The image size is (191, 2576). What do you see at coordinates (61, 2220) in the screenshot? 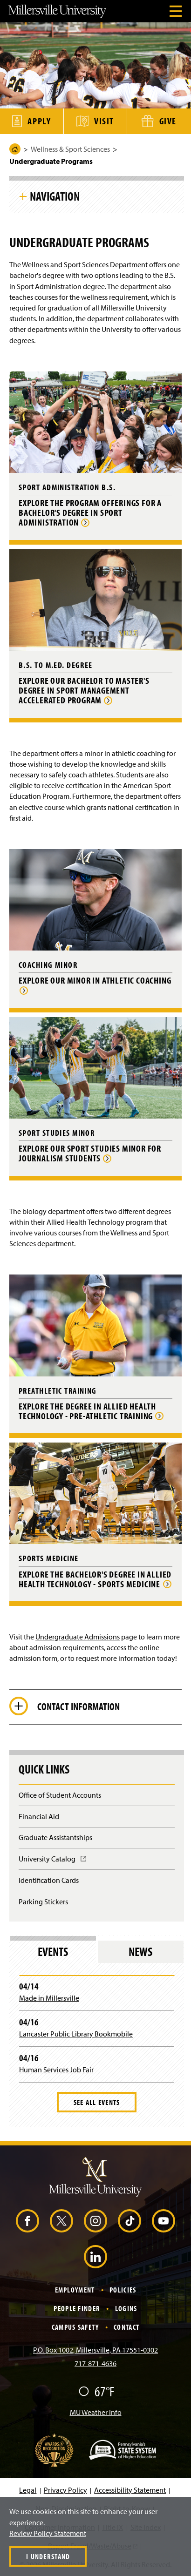
I see `[X (Opens in a new window)]` at bounding box center [61, 2220].